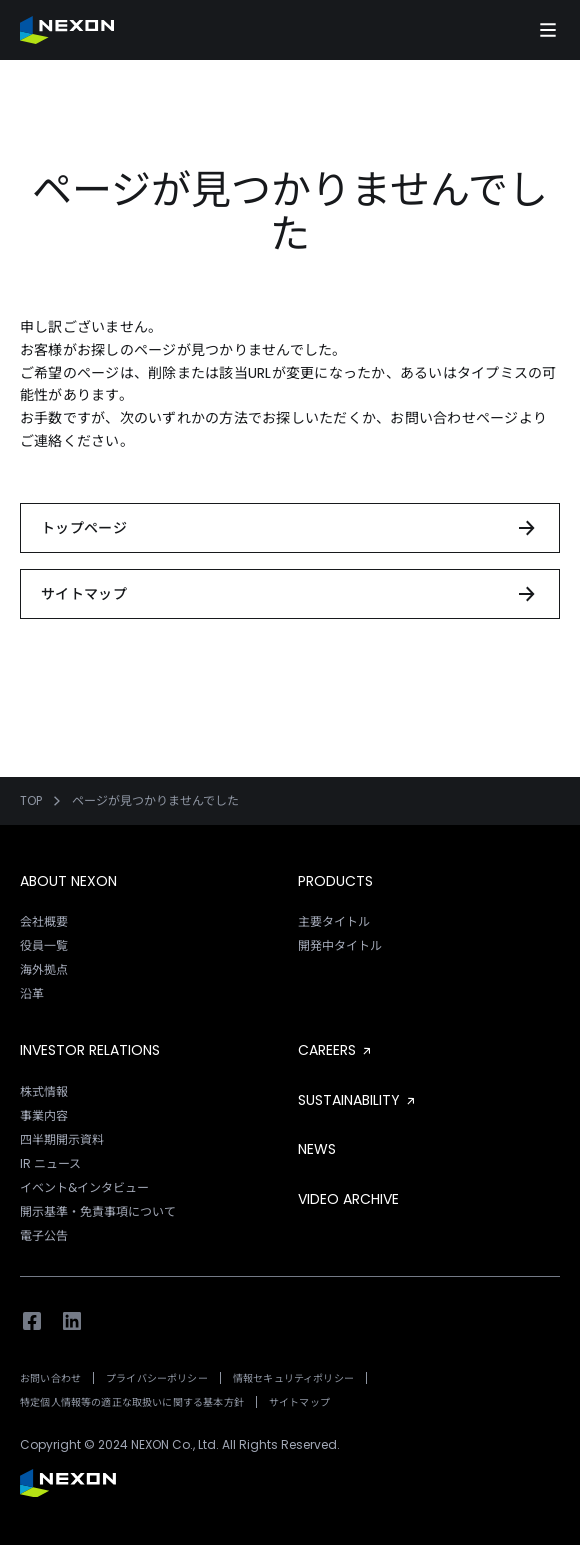 Image resolution: width=580 pixels, height=1545 pixels. What do you see at coordinates (31, 801) in the screenshot?
I see `TOP` at bounding box center [31, 801].